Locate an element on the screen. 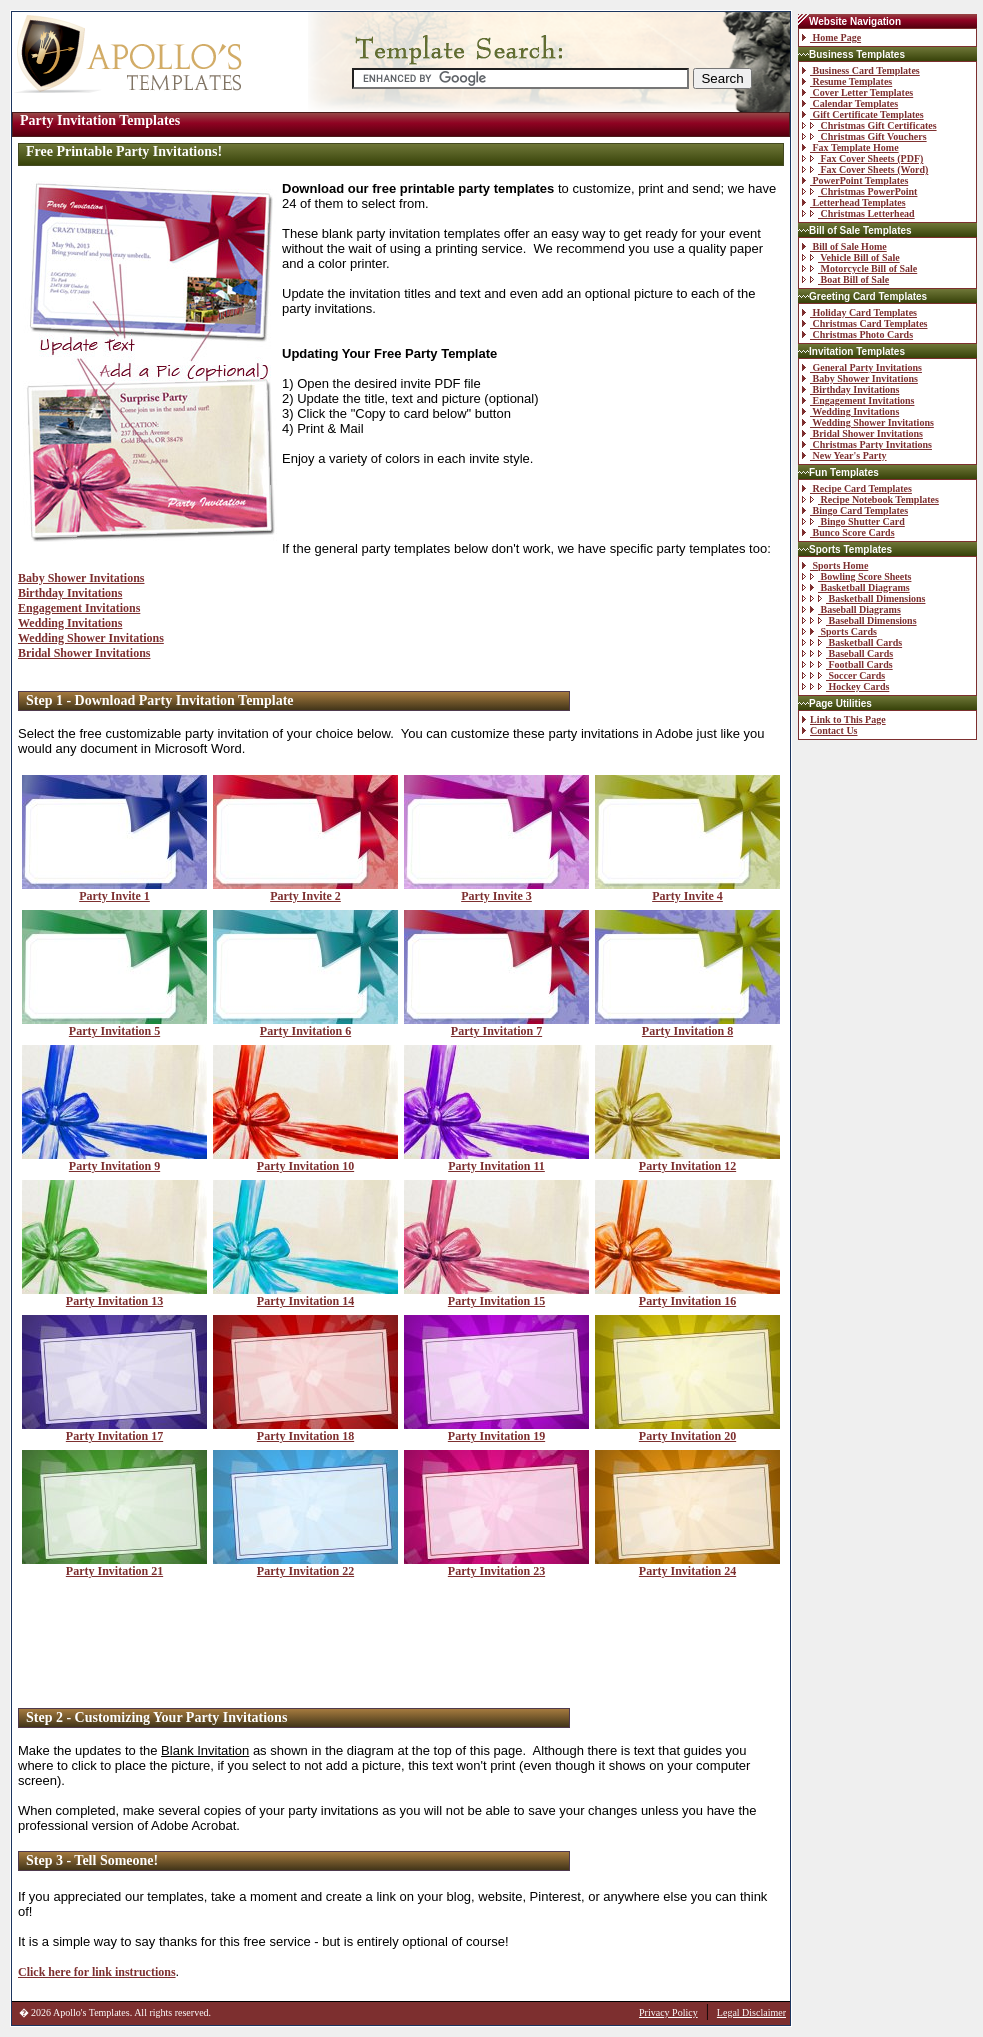 This screenshot has width=983, height=2037. Recipe Notebook Templates is located at coordinates (870, 499).